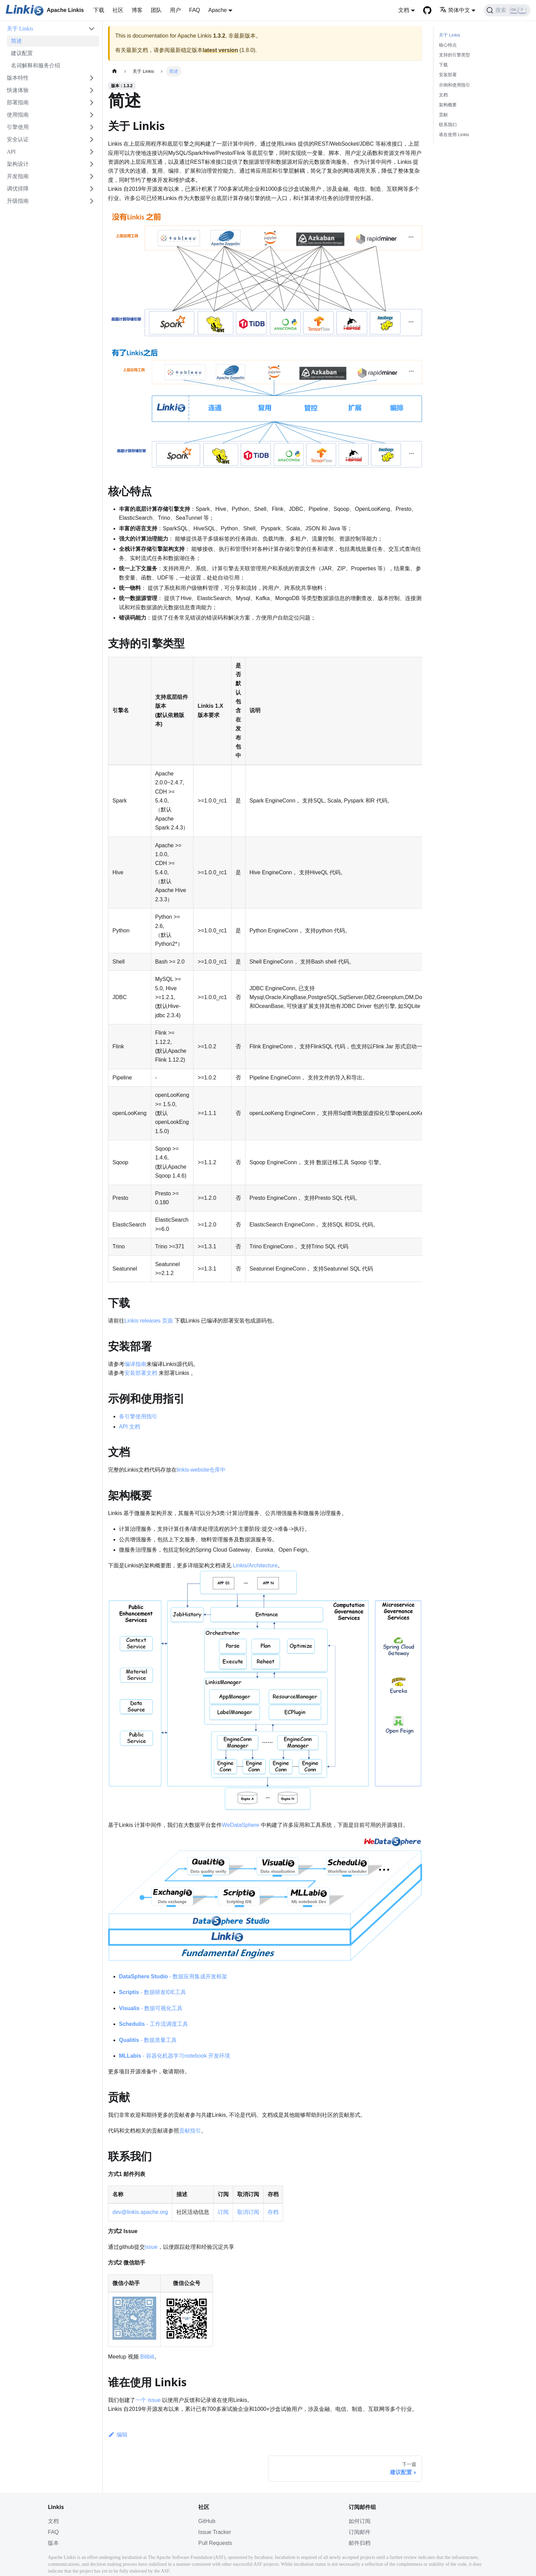  What do you see at coordinates (190, 2131) in the screenshot?
I see `贡献指引` at bounding box center [190, 2131].